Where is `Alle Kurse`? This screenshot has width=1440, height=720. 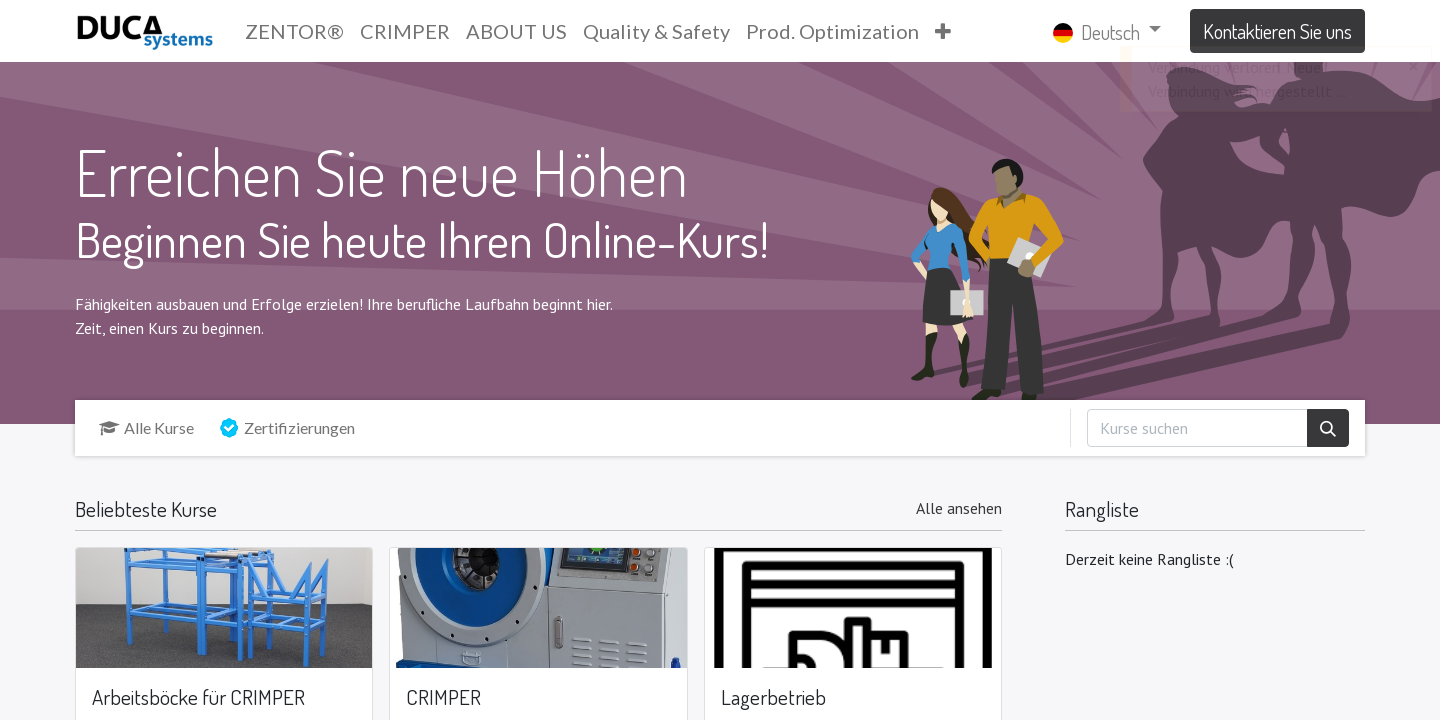
Alle Kurse is located at coordinates (146, 427).